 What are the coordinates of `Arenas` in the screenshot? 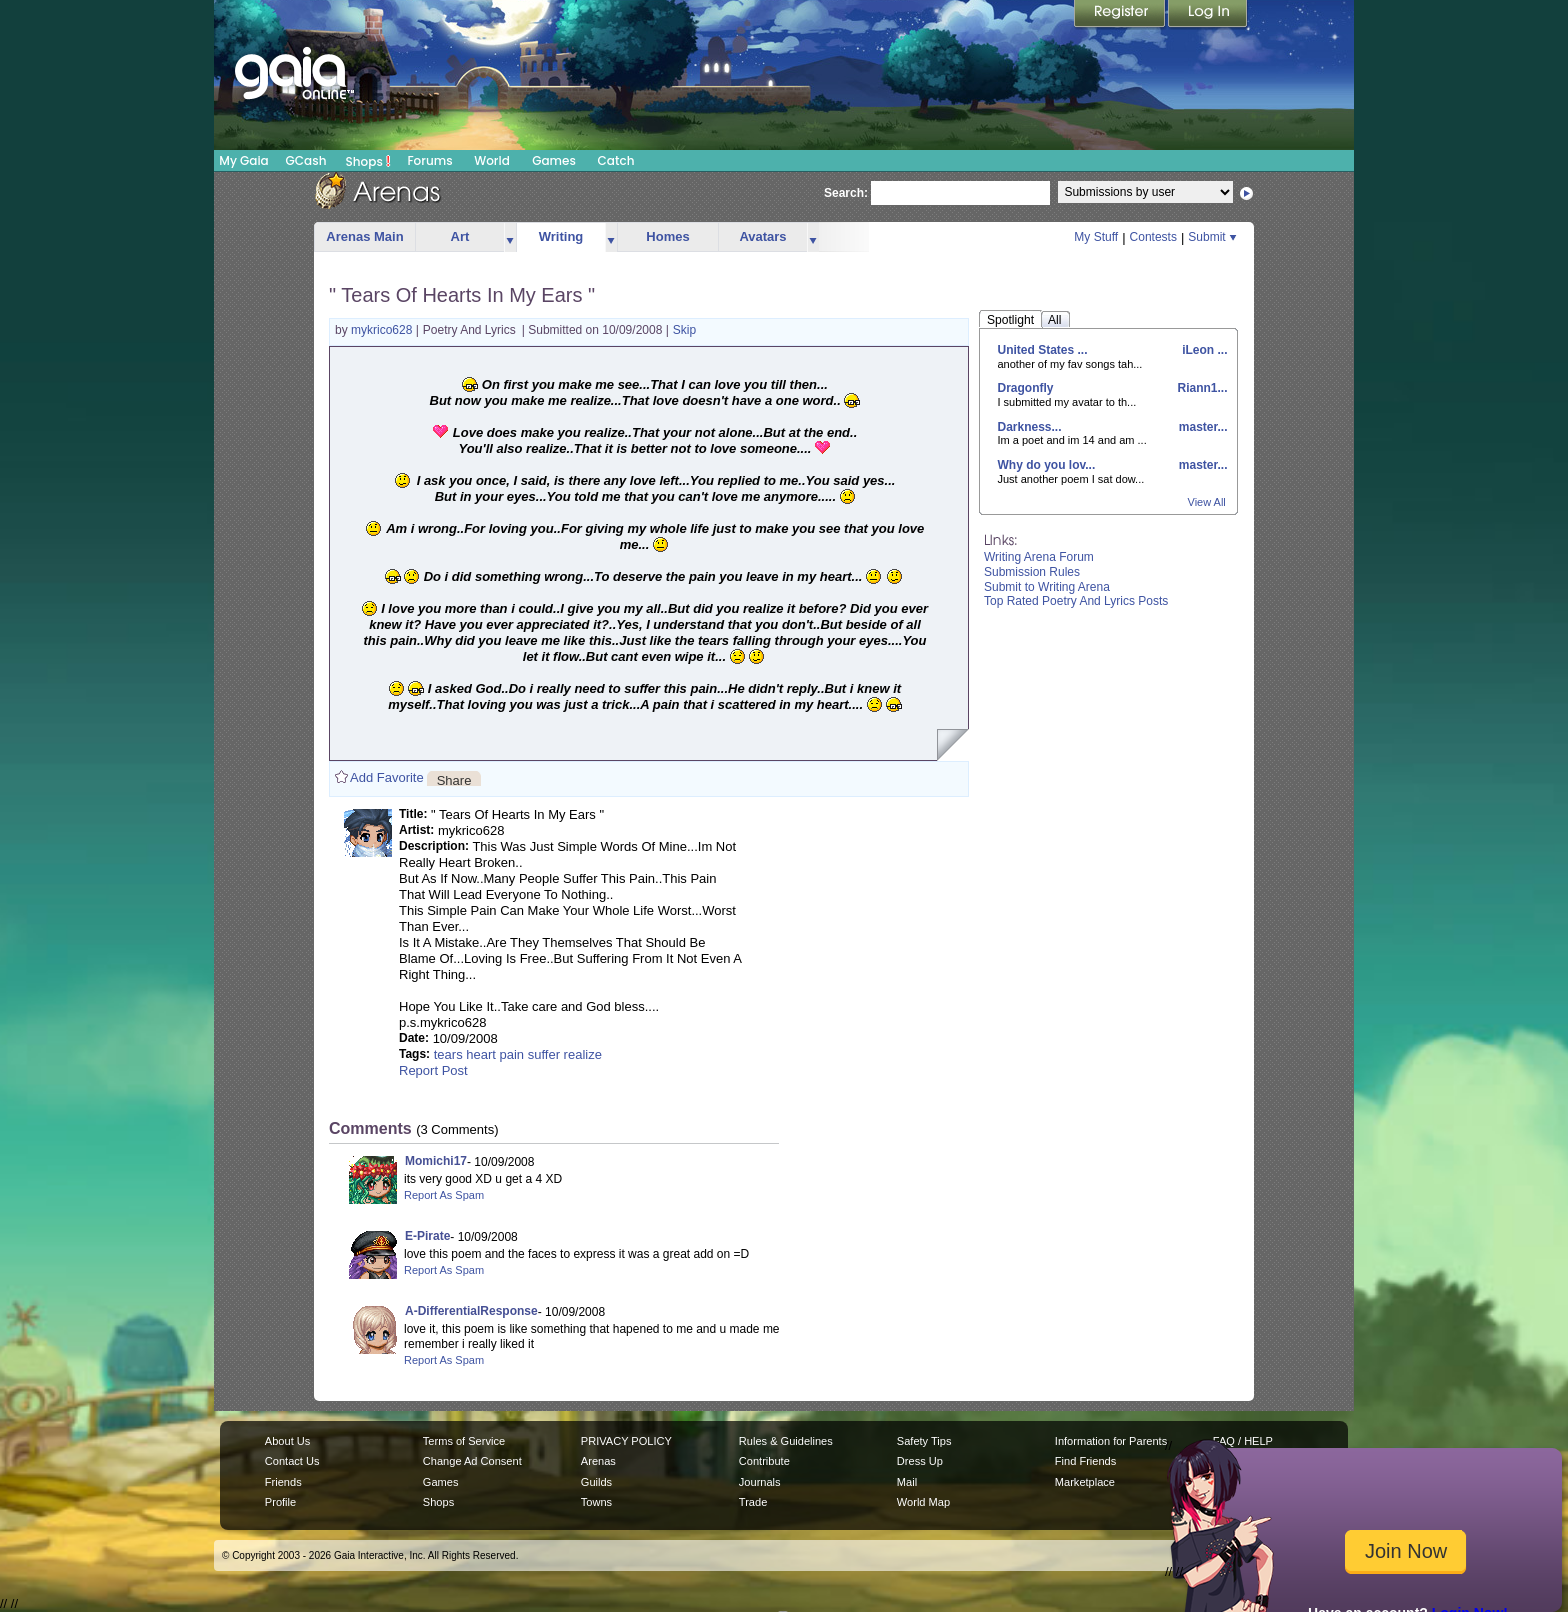 It's located at (598, 1461).